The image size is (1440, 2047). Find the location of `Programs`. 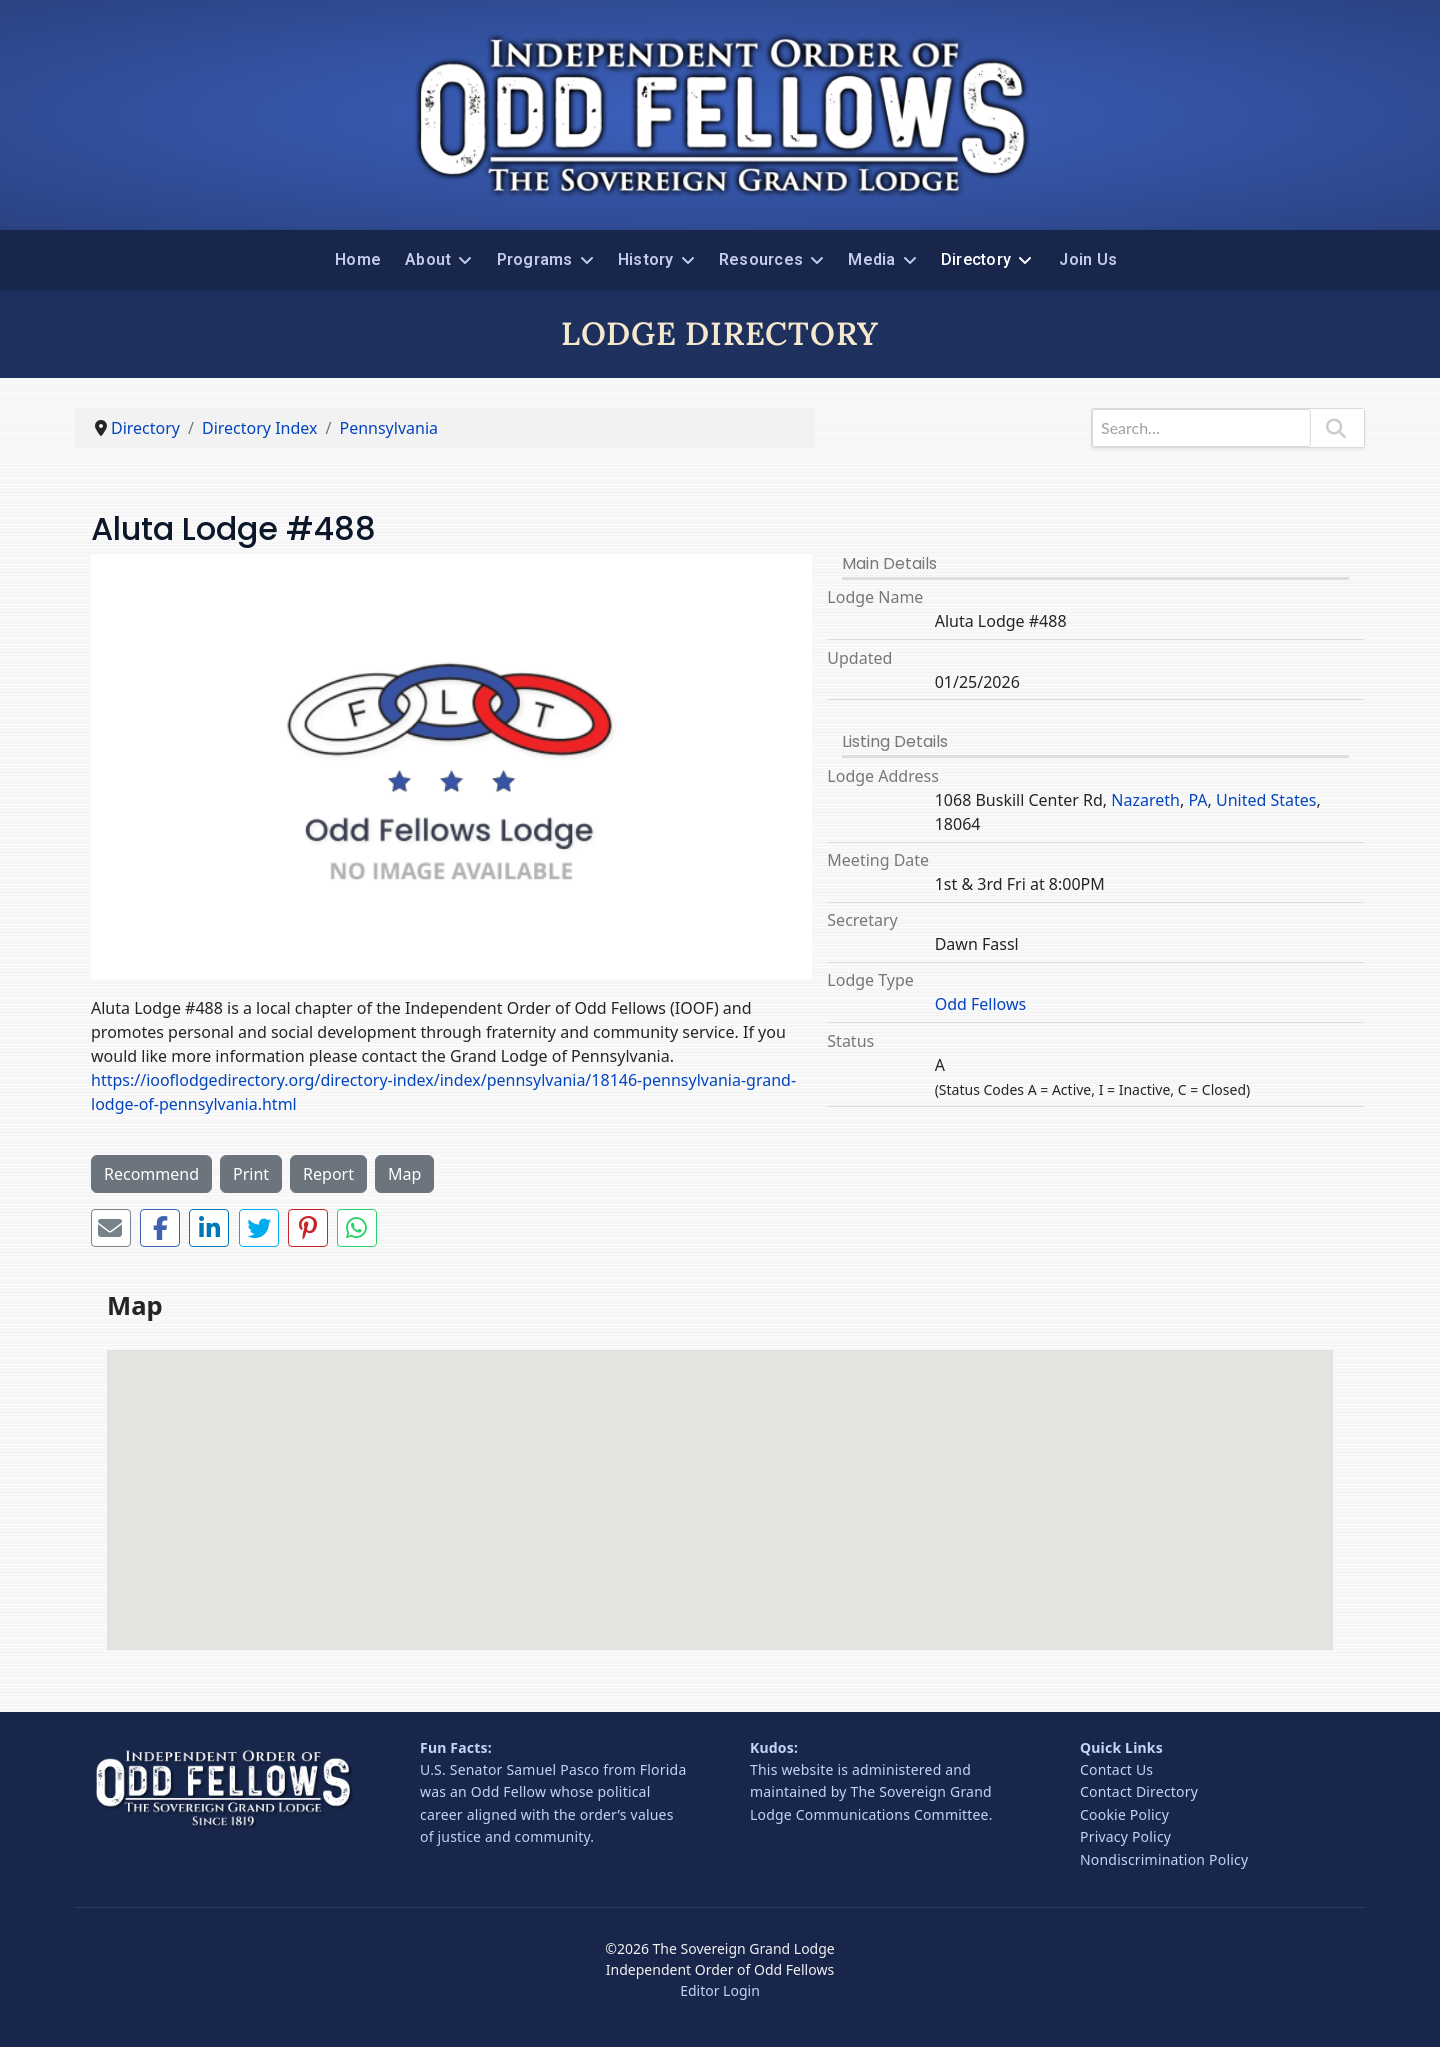

Programs is located at coordinates (535, 259).